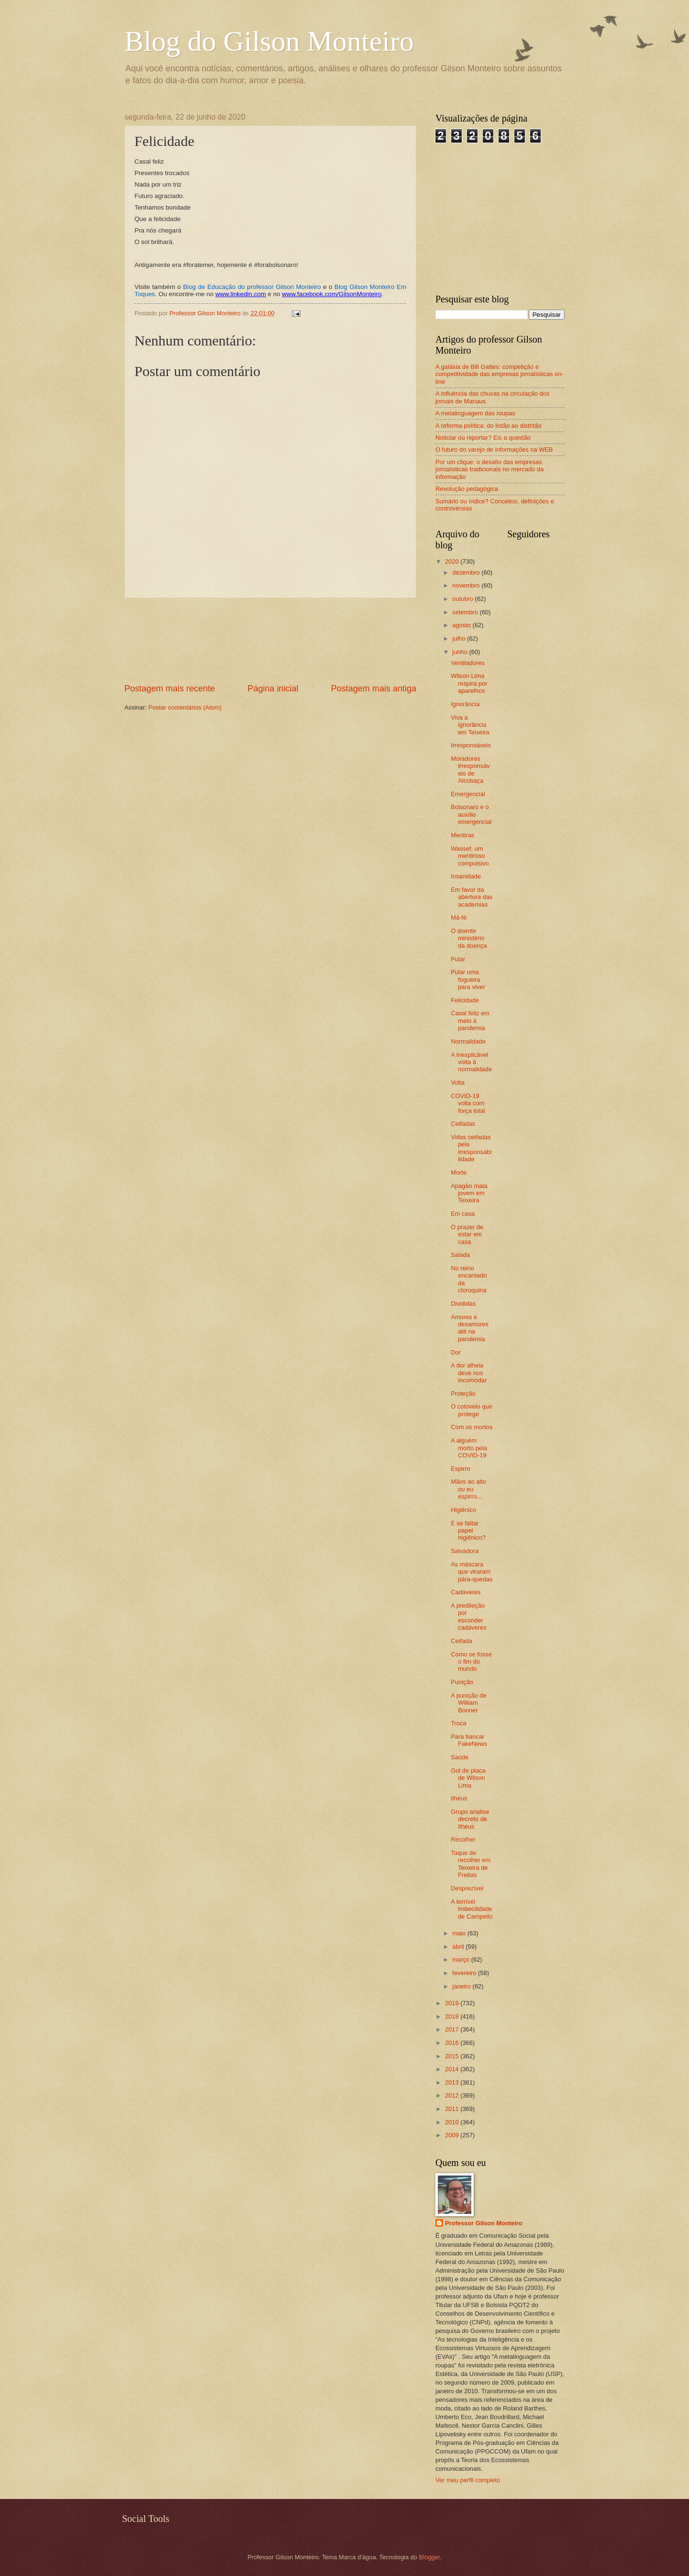 The image size is (689, 2576). What do you see at coordinates (462, 1682) in the screenshot?
I see `Punição` at bounding box center [462, 1682].